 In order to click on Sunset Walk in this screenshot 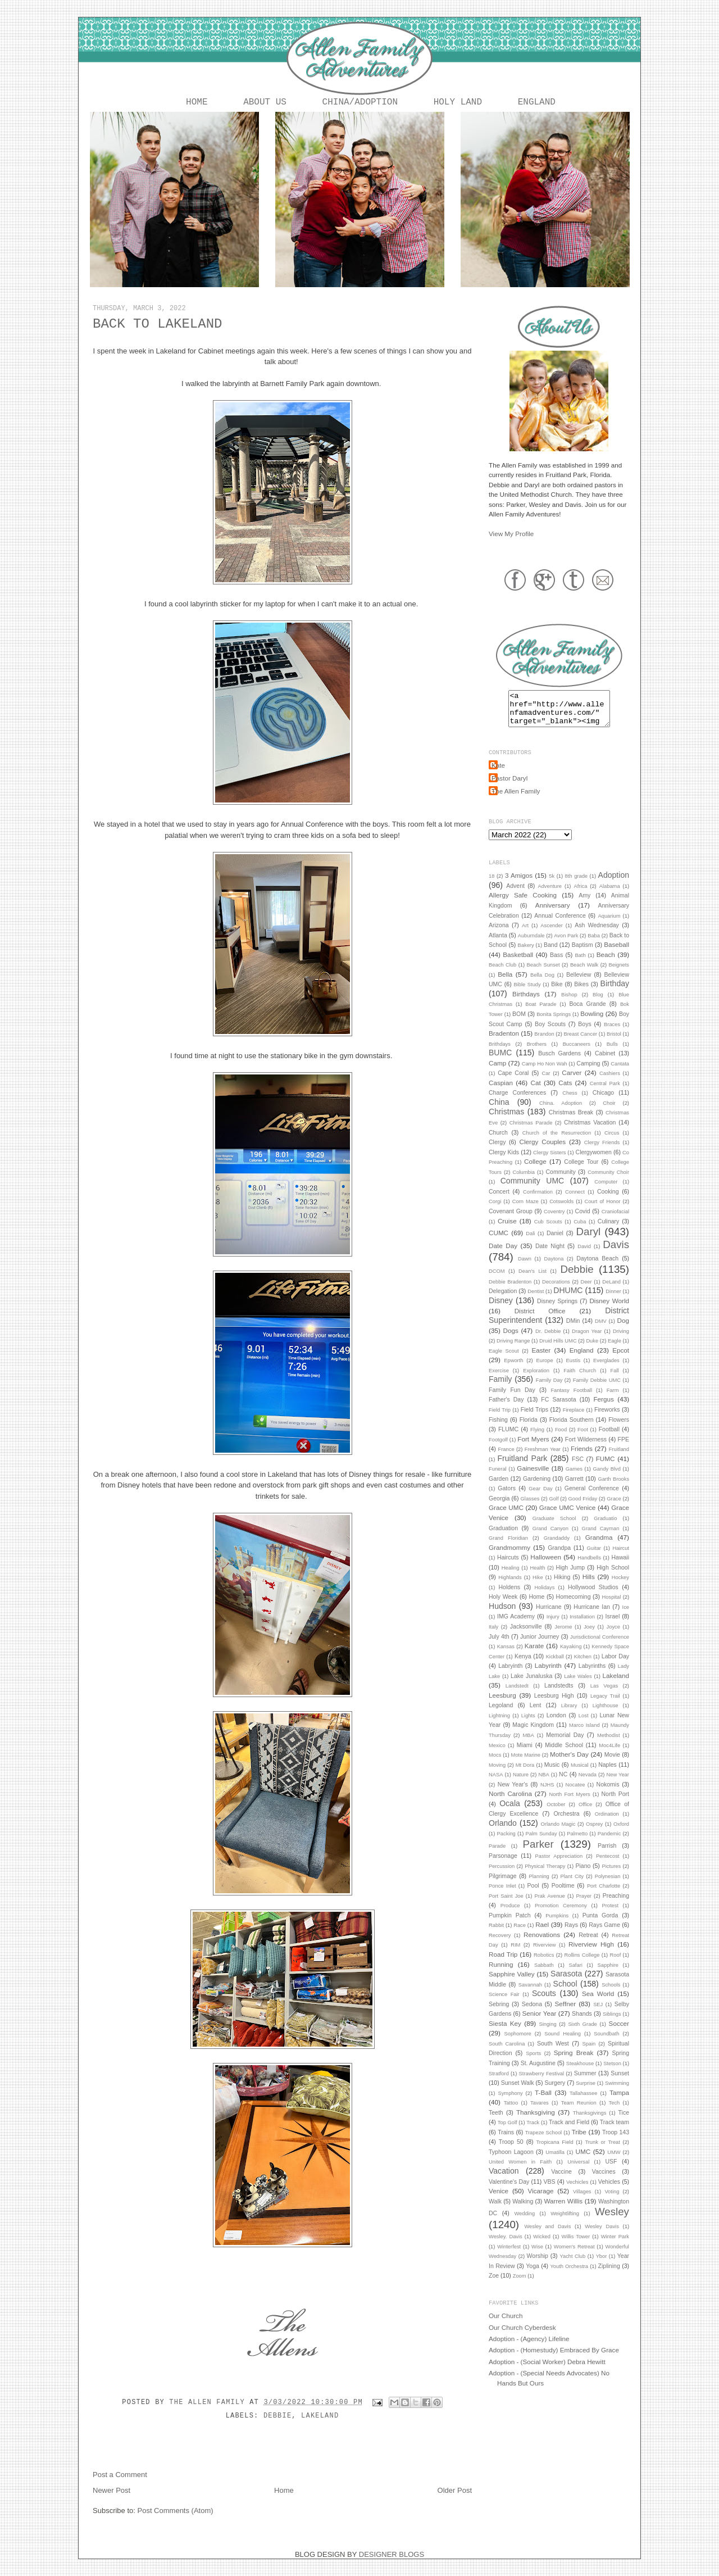, I will do `click(517, 2091)`.